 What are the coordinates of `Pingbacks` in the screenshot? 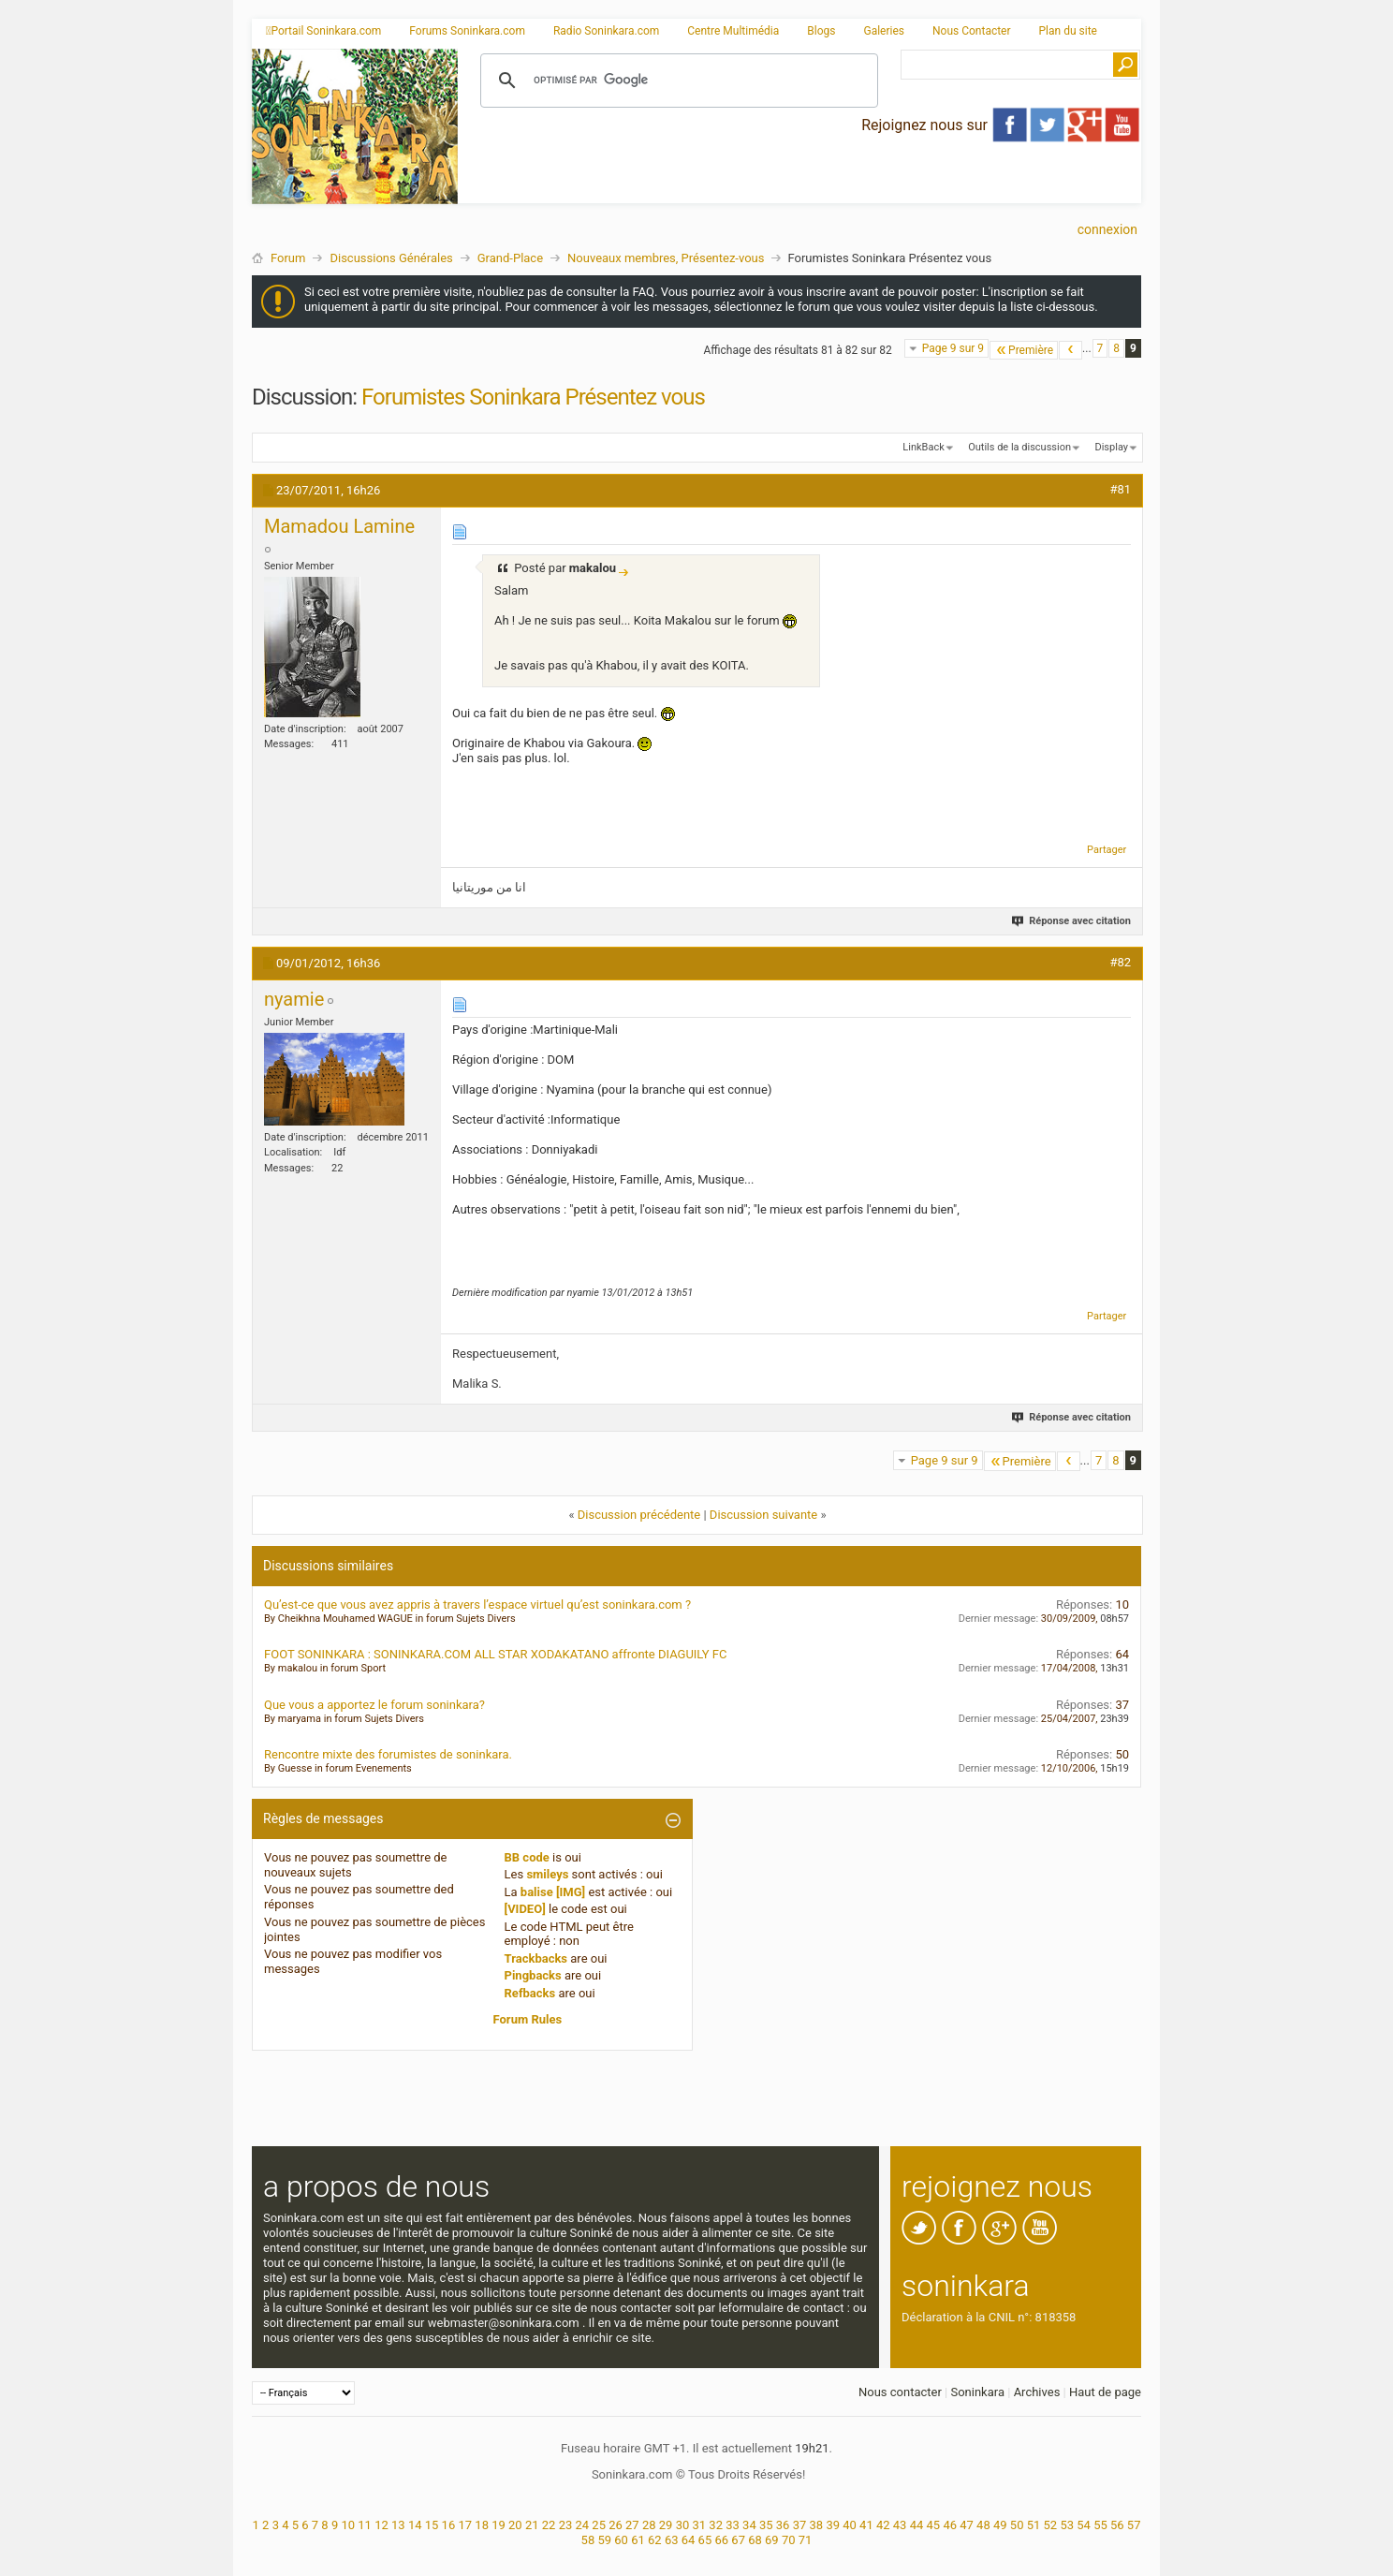 It's located at (533, 1975).